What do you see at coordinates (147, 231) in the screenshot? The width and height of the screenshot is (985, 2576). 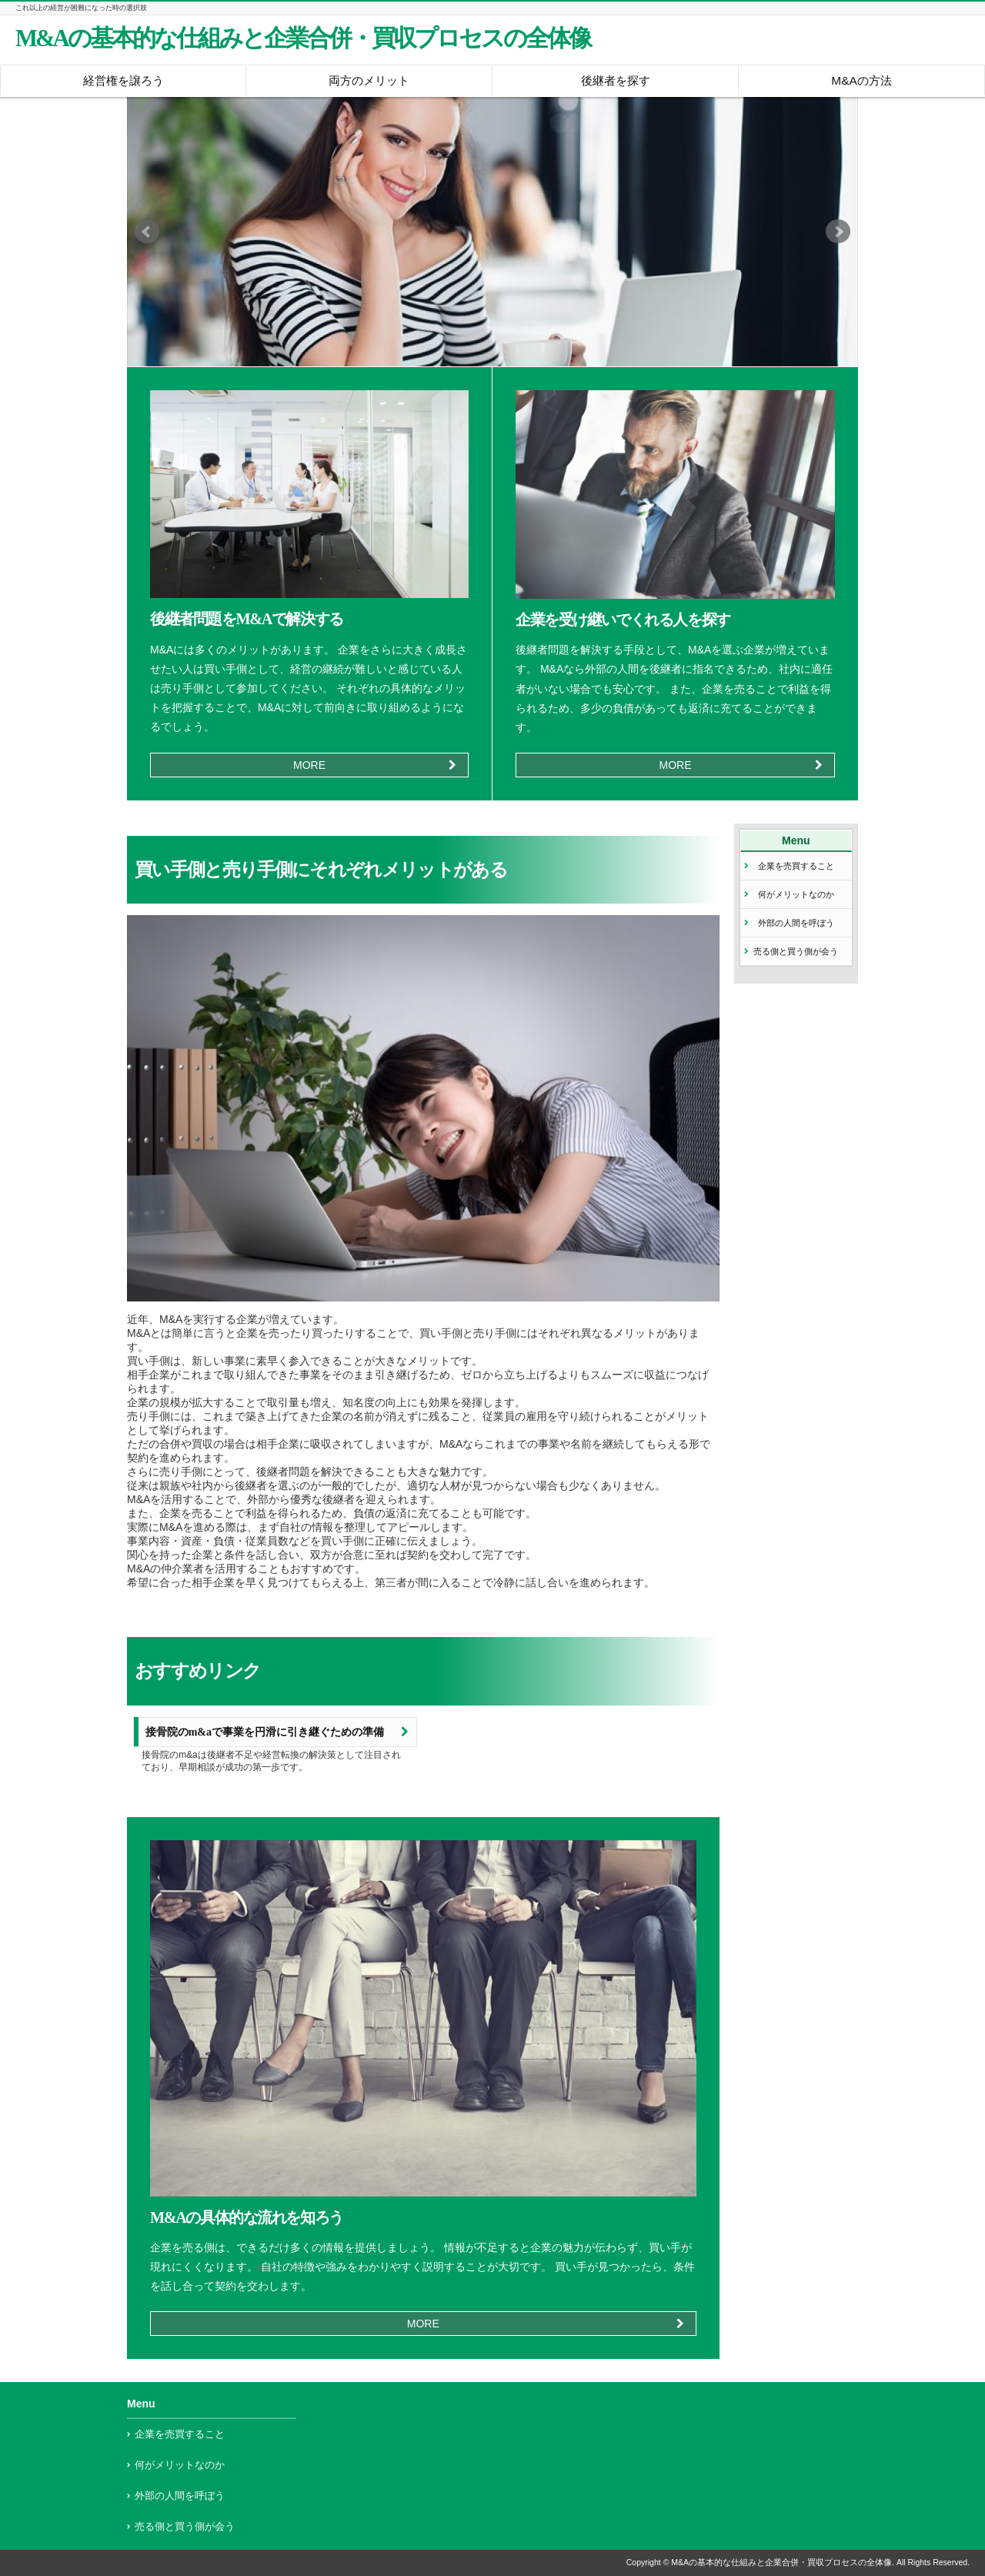 I see `Prev` at bounding box center [147, 231].